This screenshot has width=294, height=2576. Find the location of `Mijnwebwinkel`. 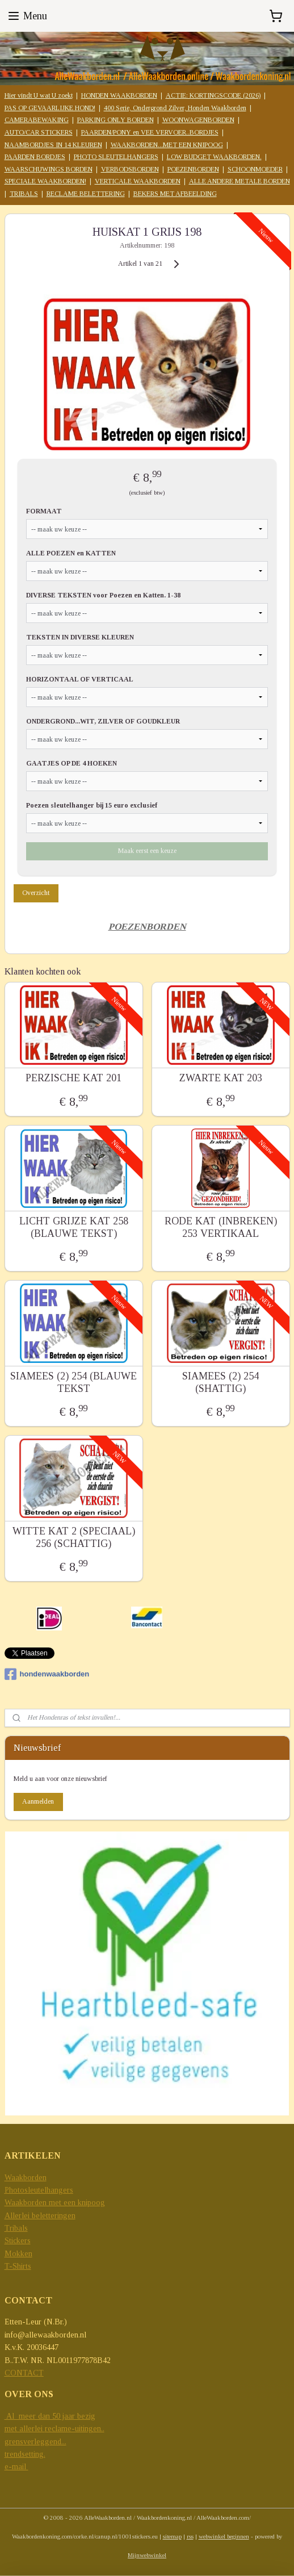

Mijnwebwinkel is located at coordinates (147, 2555).